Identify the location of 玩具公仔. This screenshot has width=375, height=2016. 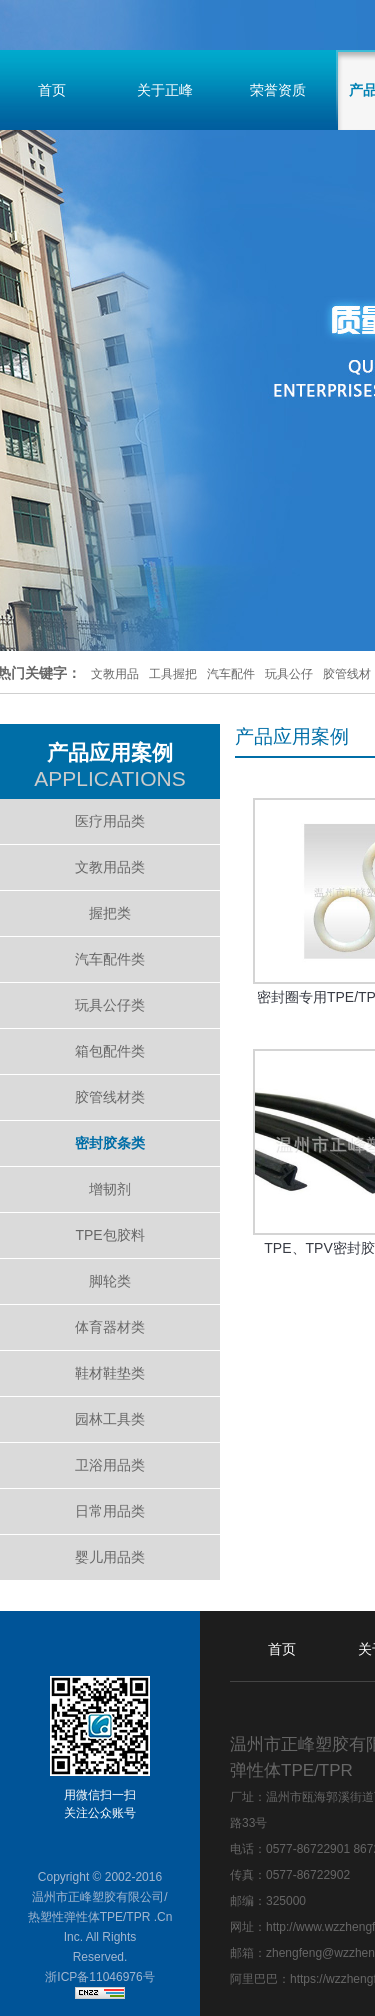
(289, 674).